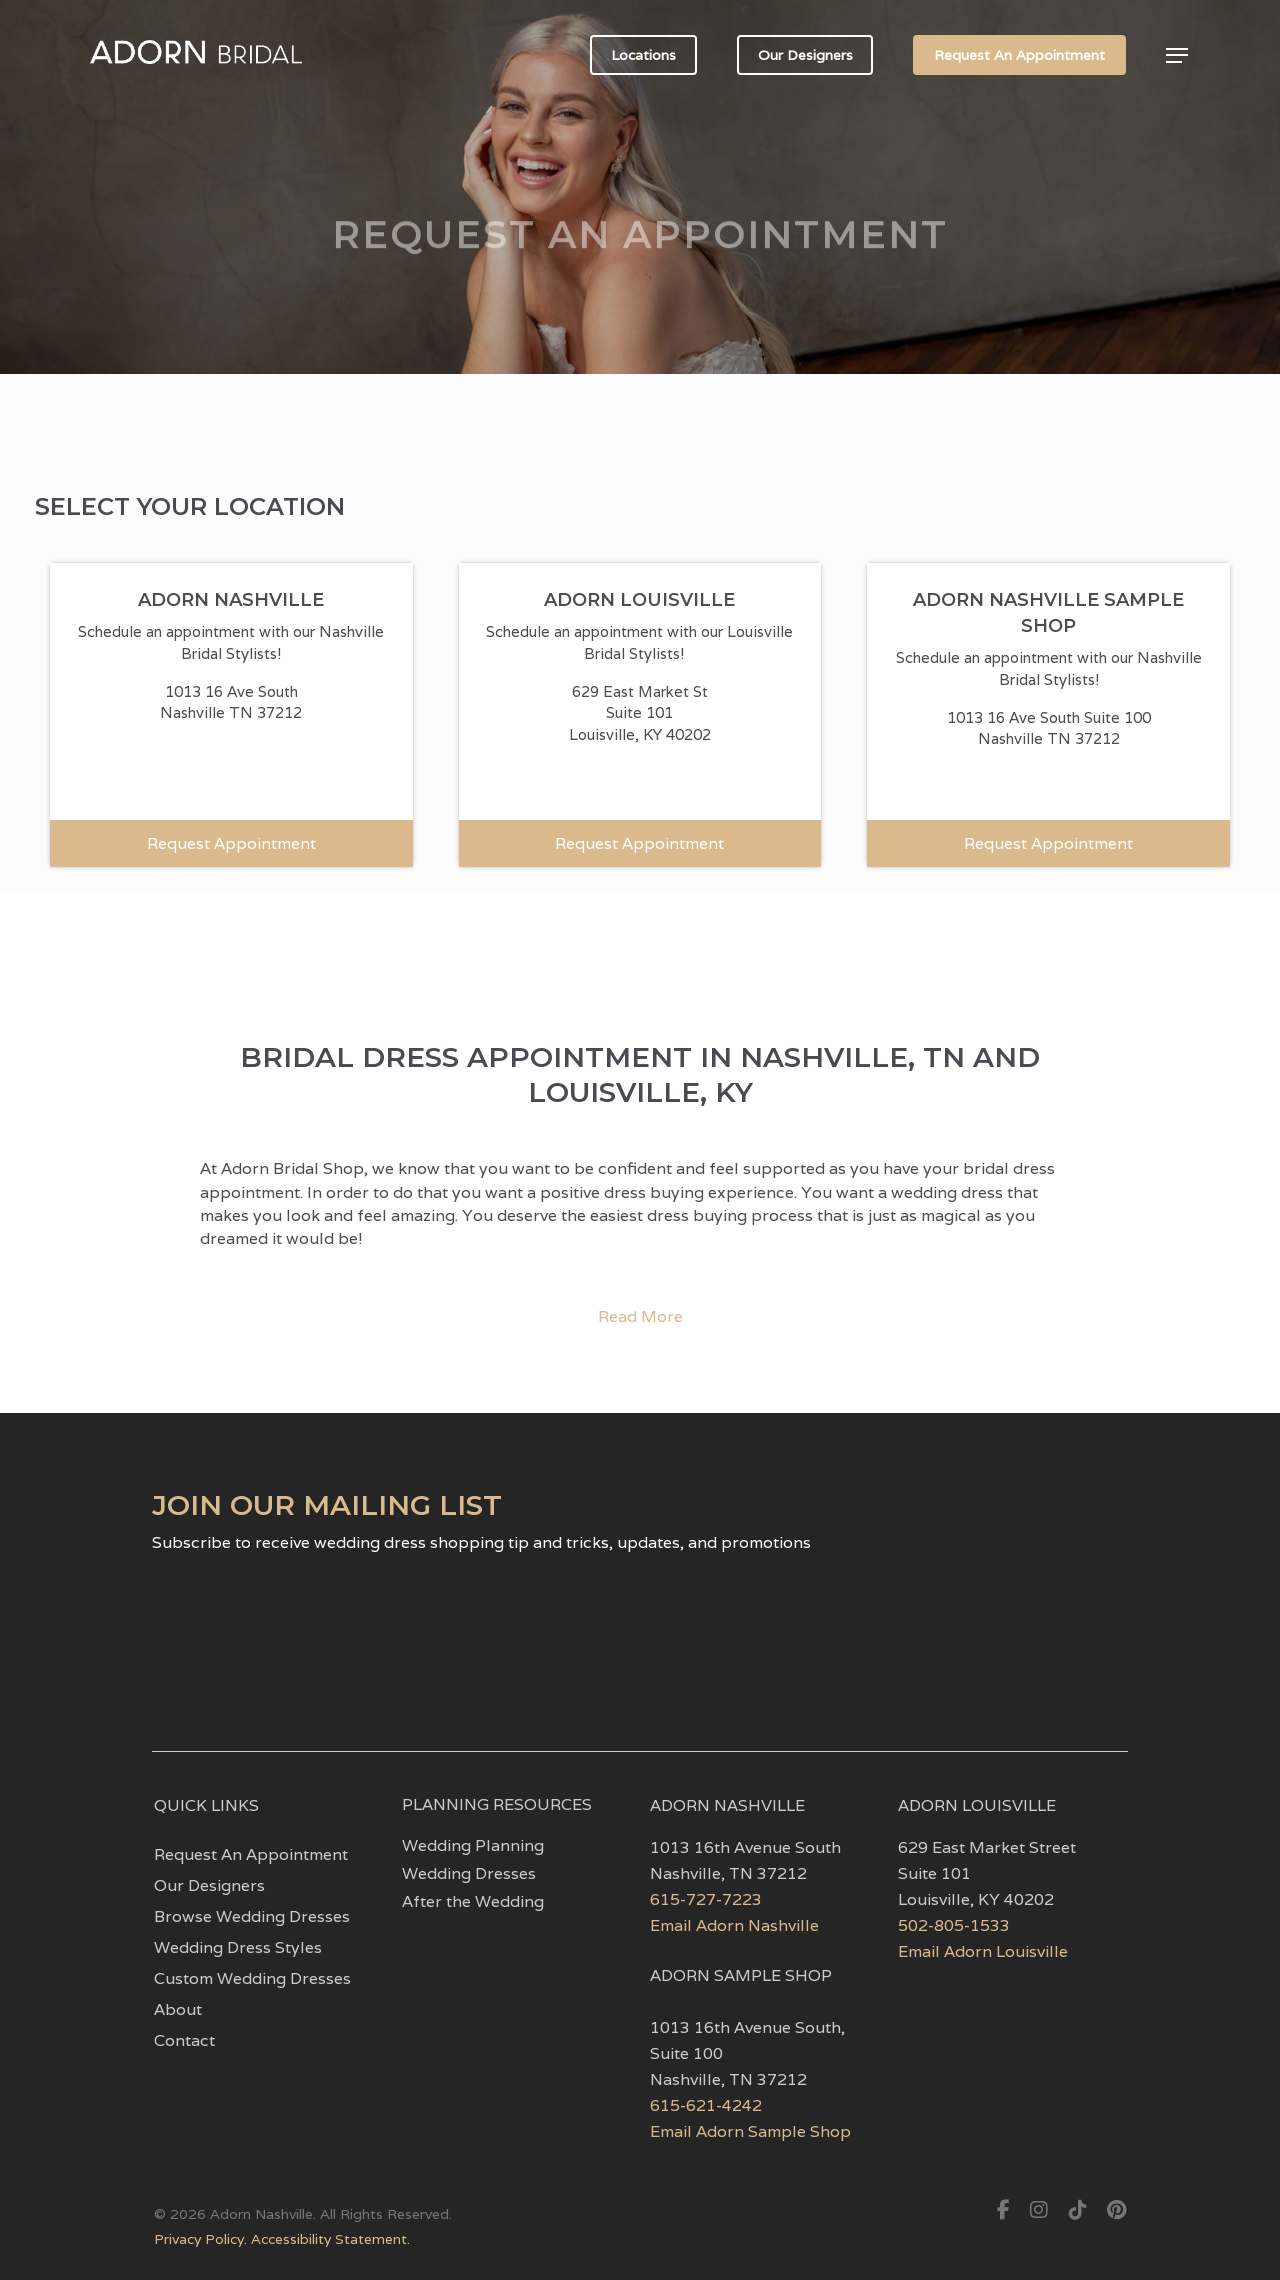 The image size is (1280, 2280). Describe the element at coordinates (643, 55) in the screenshot. I see `Locations` at that location.